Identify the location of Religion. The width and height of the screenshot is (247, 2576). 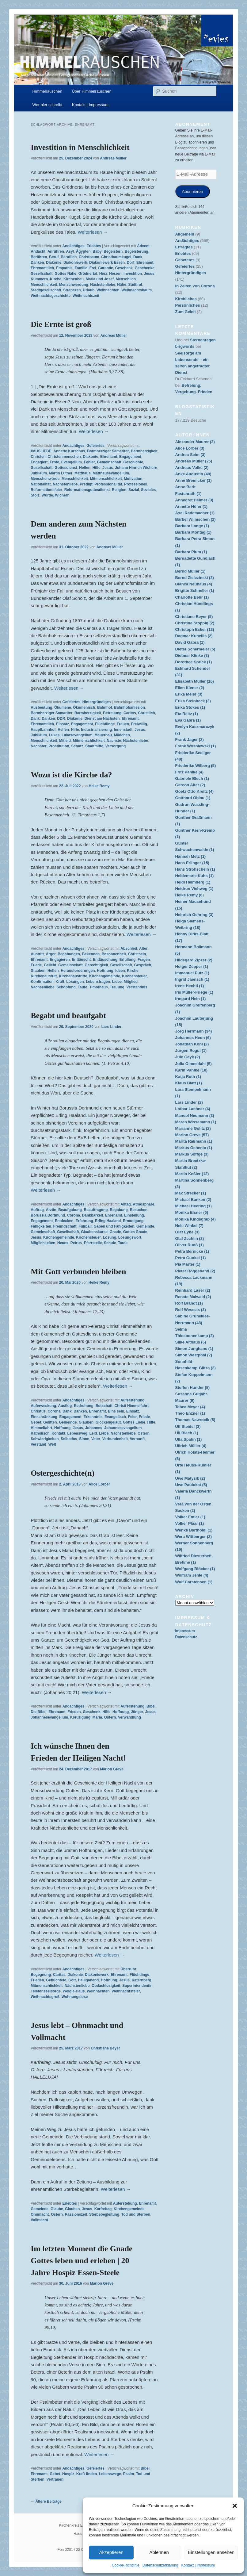
(119, 490).